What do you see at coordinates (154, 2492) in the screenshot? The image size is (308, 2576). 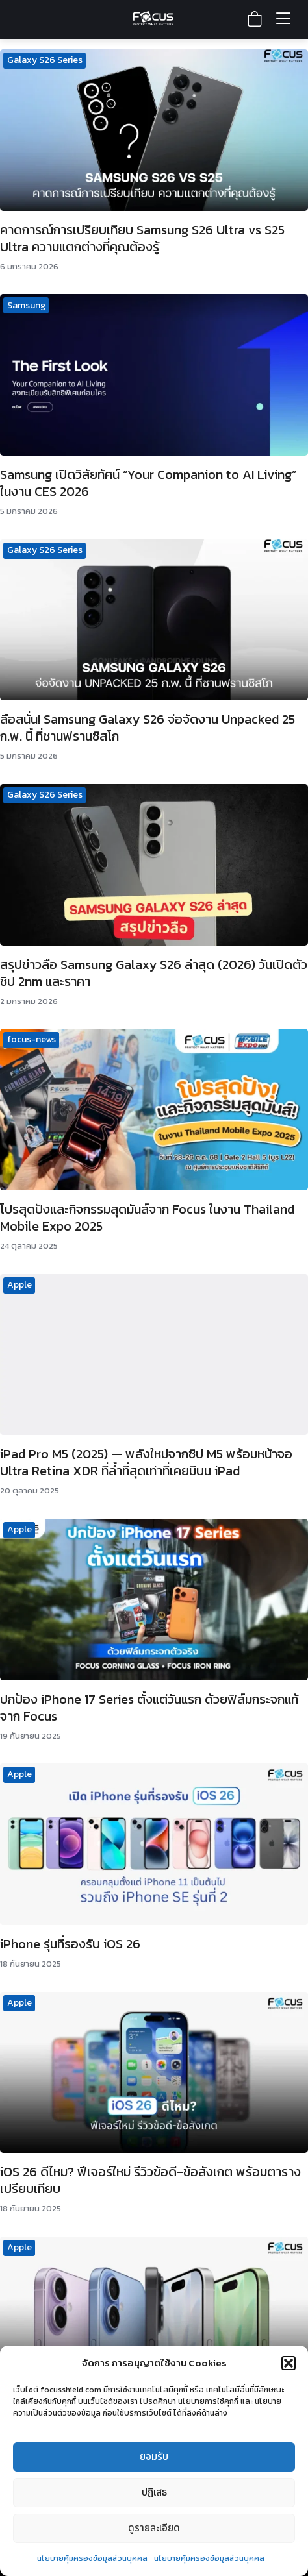 I see `ปฏิเสธ` at bounding box center [154, 2492].